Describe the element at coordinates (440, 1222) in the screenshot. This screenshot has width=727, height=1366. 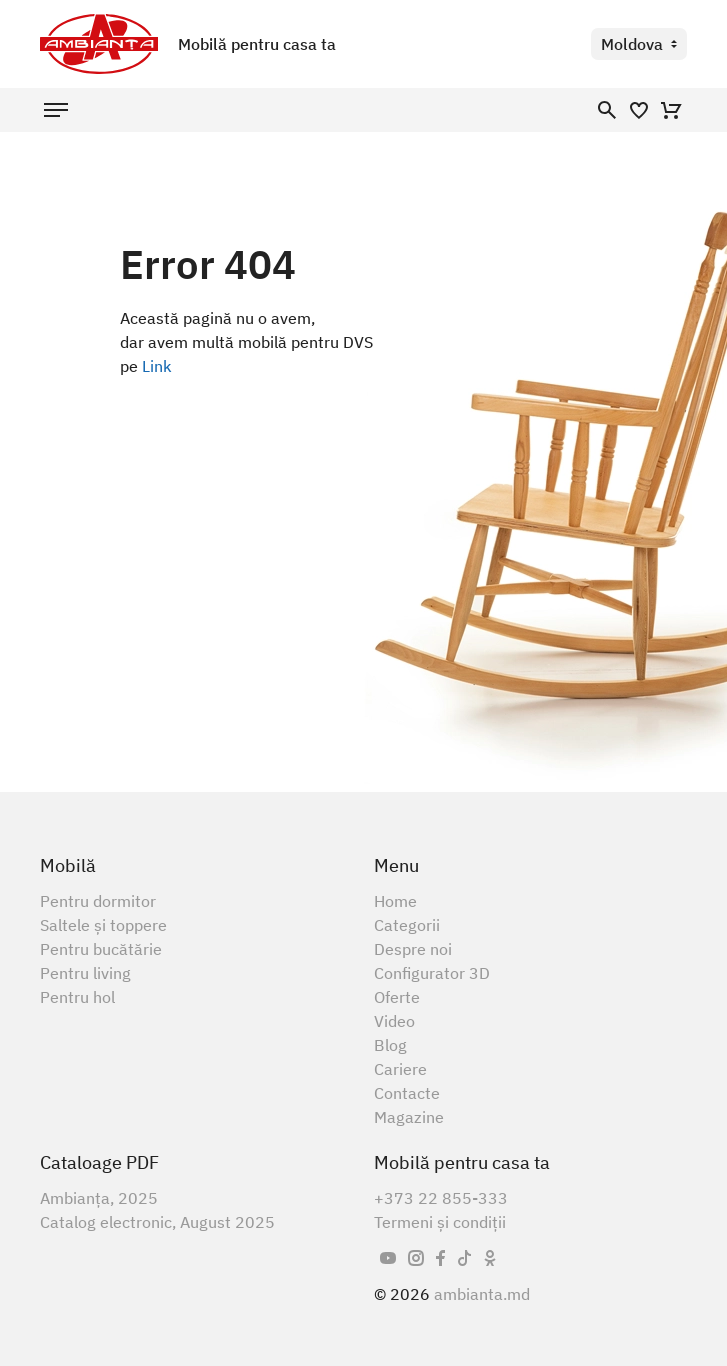
I see `Termeni și condiții` at that location.